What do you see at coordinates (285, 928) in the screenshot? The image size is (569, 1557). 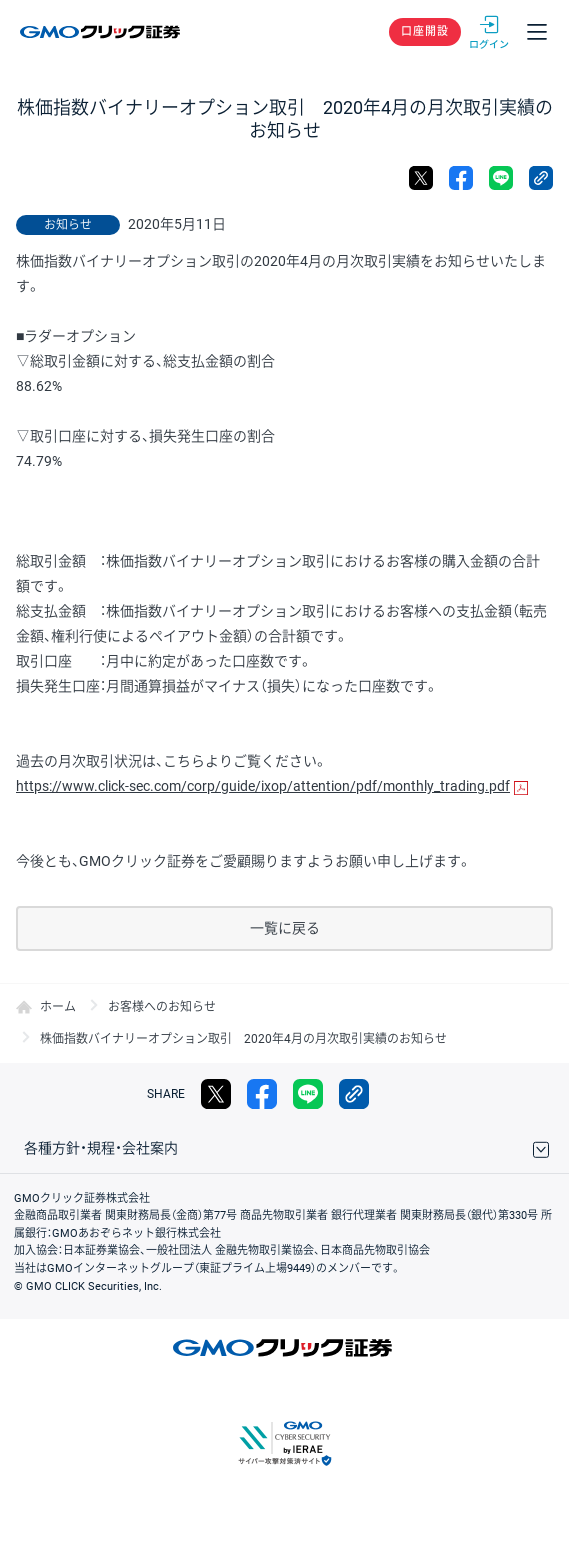 I see `一覧に戻る` at bounding box center [285, 928].